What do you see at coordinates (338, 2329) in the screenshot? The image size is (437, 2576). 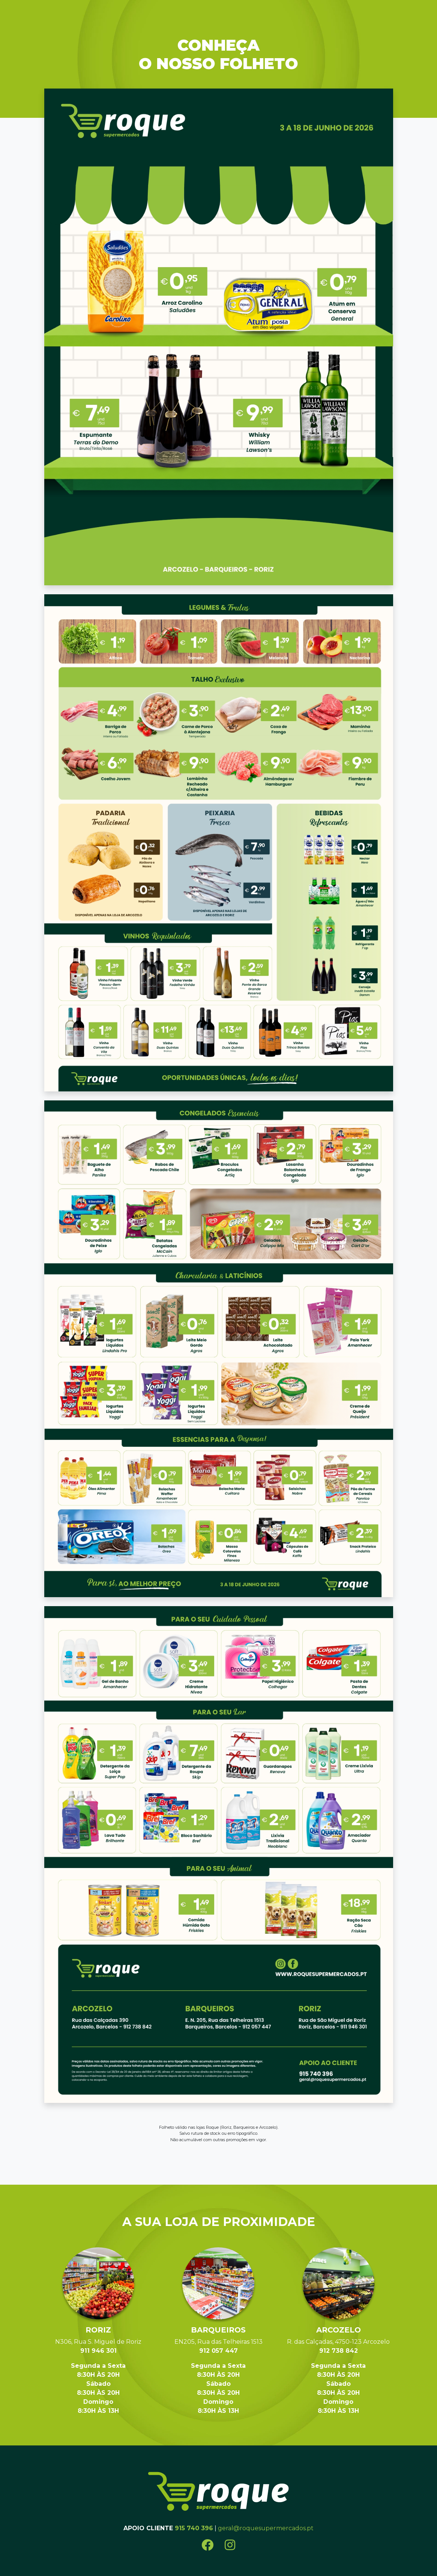 I see `Arcozelo` at bounding box center [338, 2329].